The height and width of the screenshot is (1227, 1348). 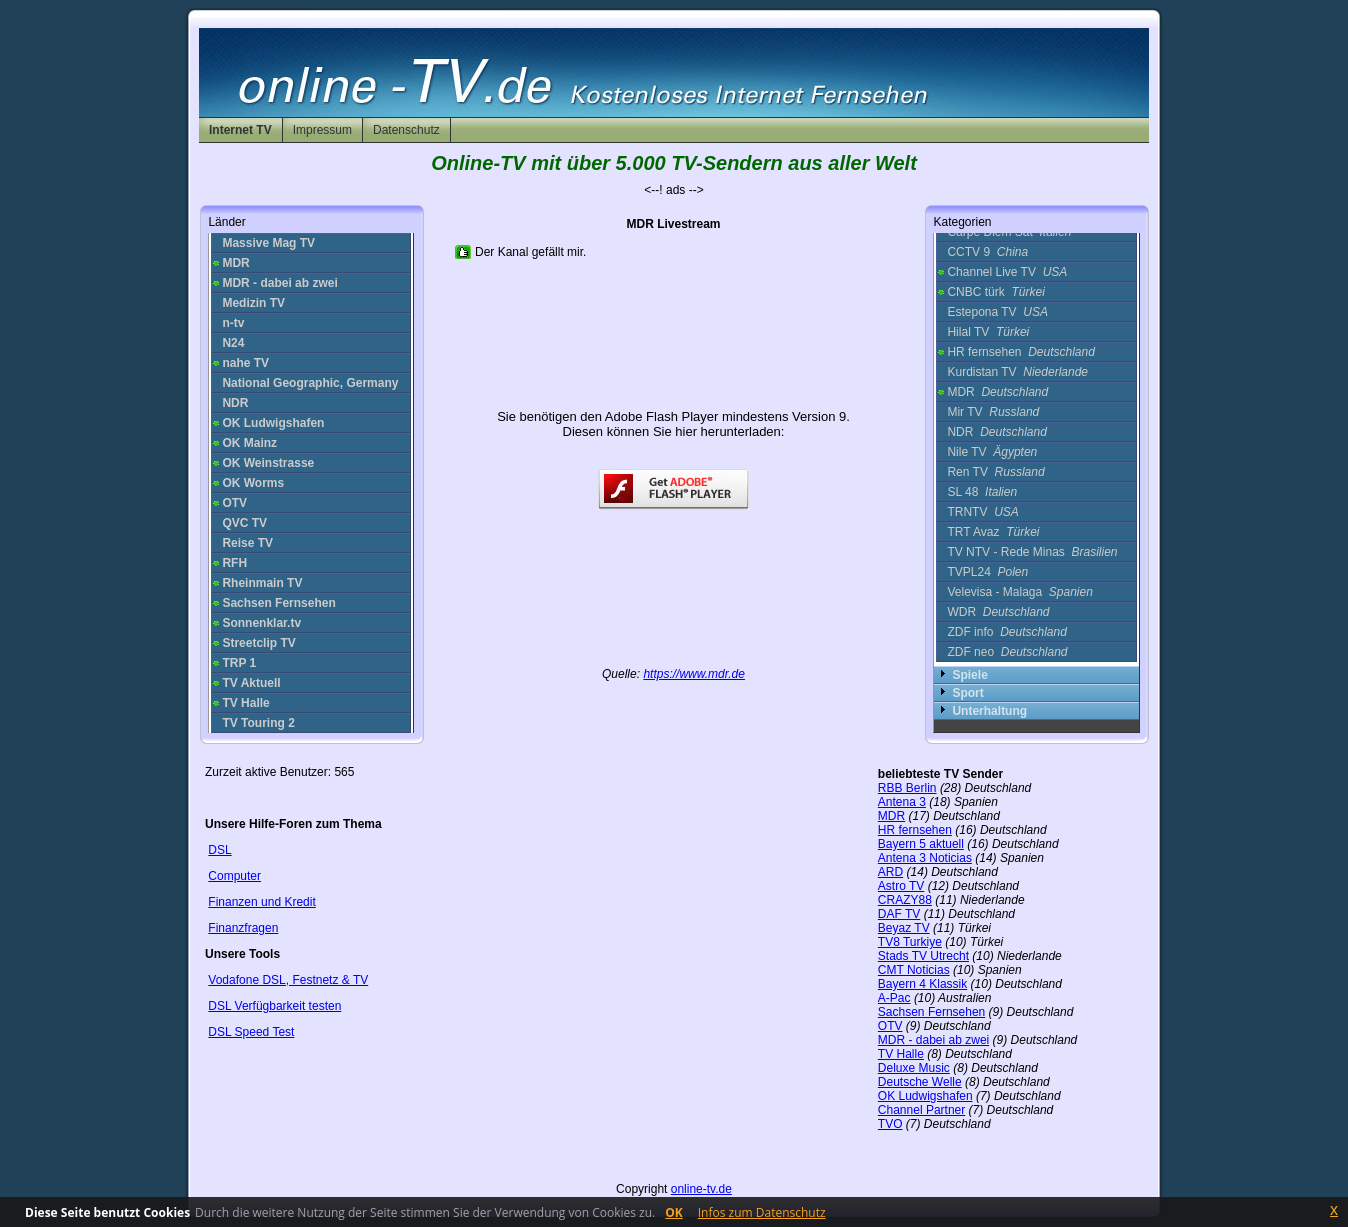 I want to click on Unterhaltung, so click(x=989, y=711).